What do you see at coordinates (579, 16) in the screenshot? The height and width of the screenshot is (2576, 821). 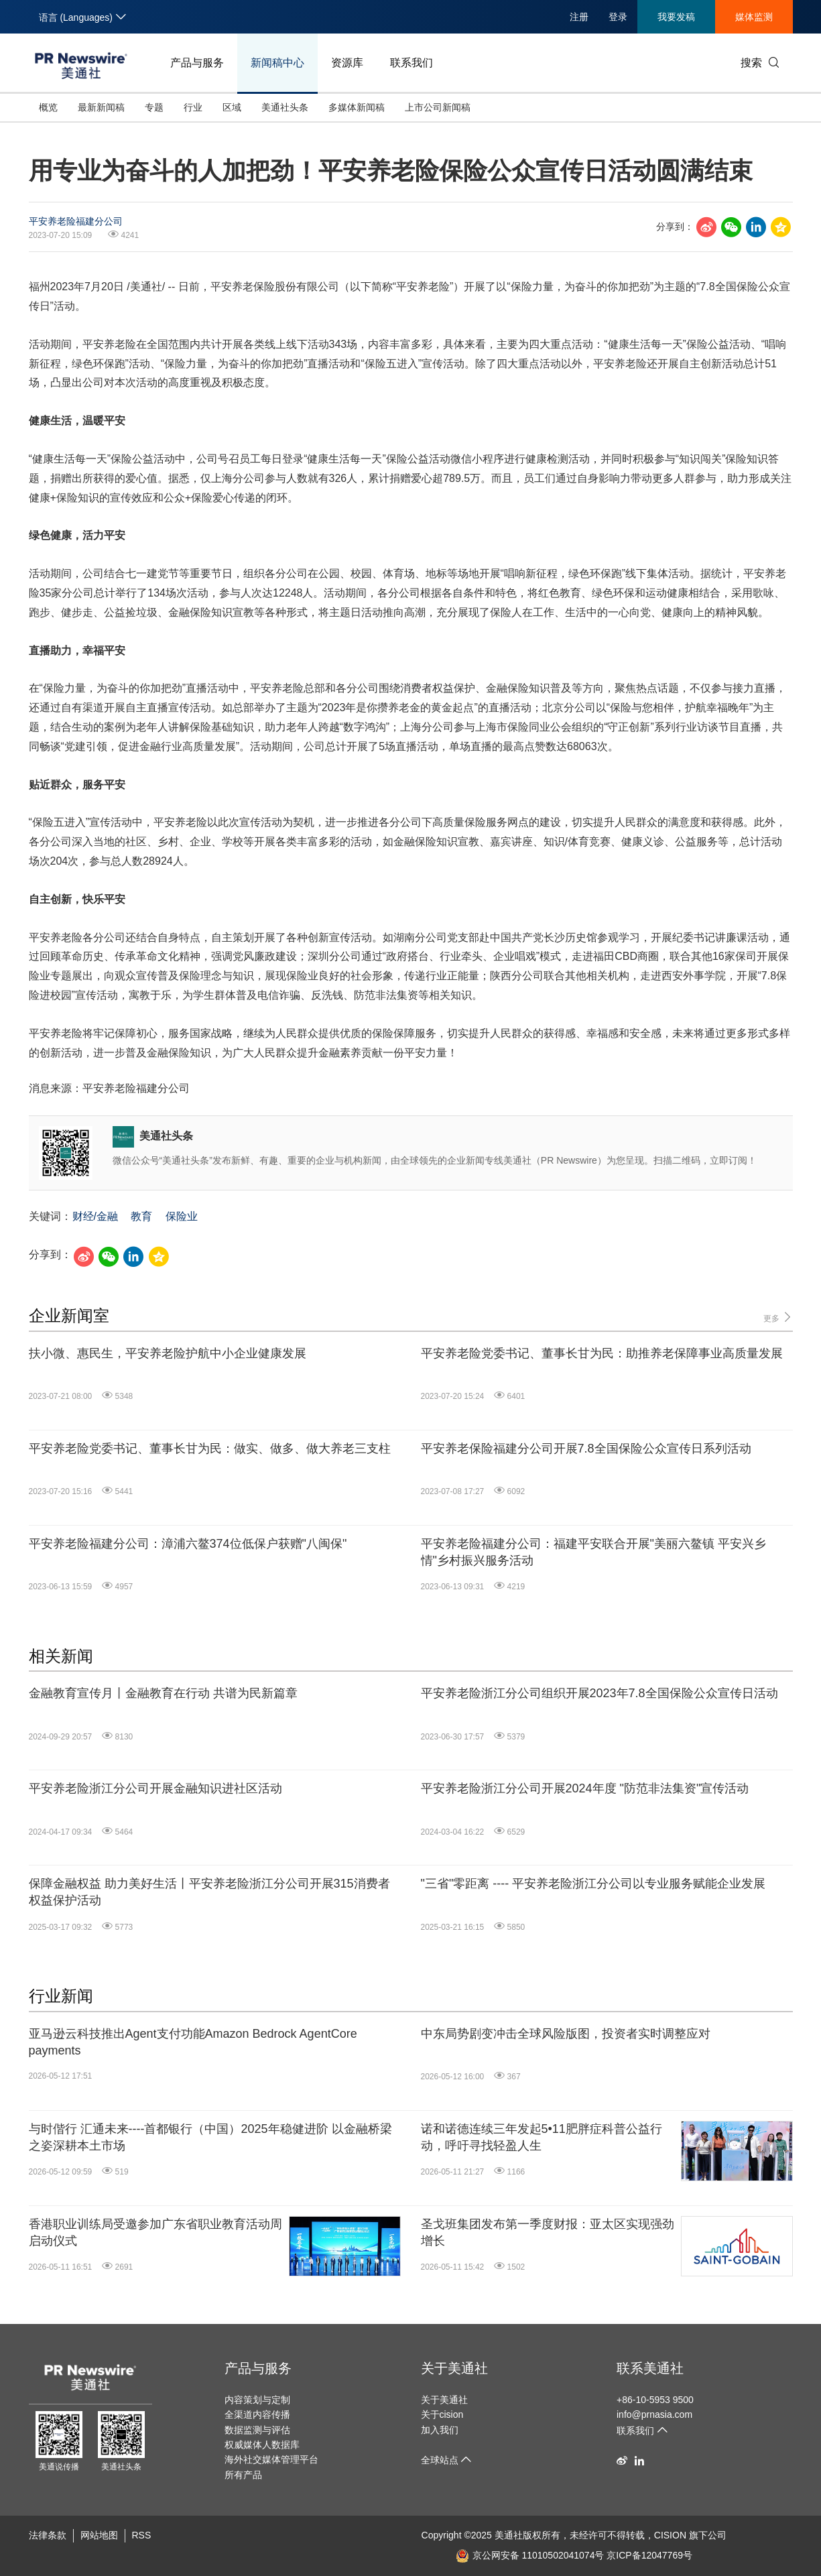 I see `注册` at bounding box center [579, 16].